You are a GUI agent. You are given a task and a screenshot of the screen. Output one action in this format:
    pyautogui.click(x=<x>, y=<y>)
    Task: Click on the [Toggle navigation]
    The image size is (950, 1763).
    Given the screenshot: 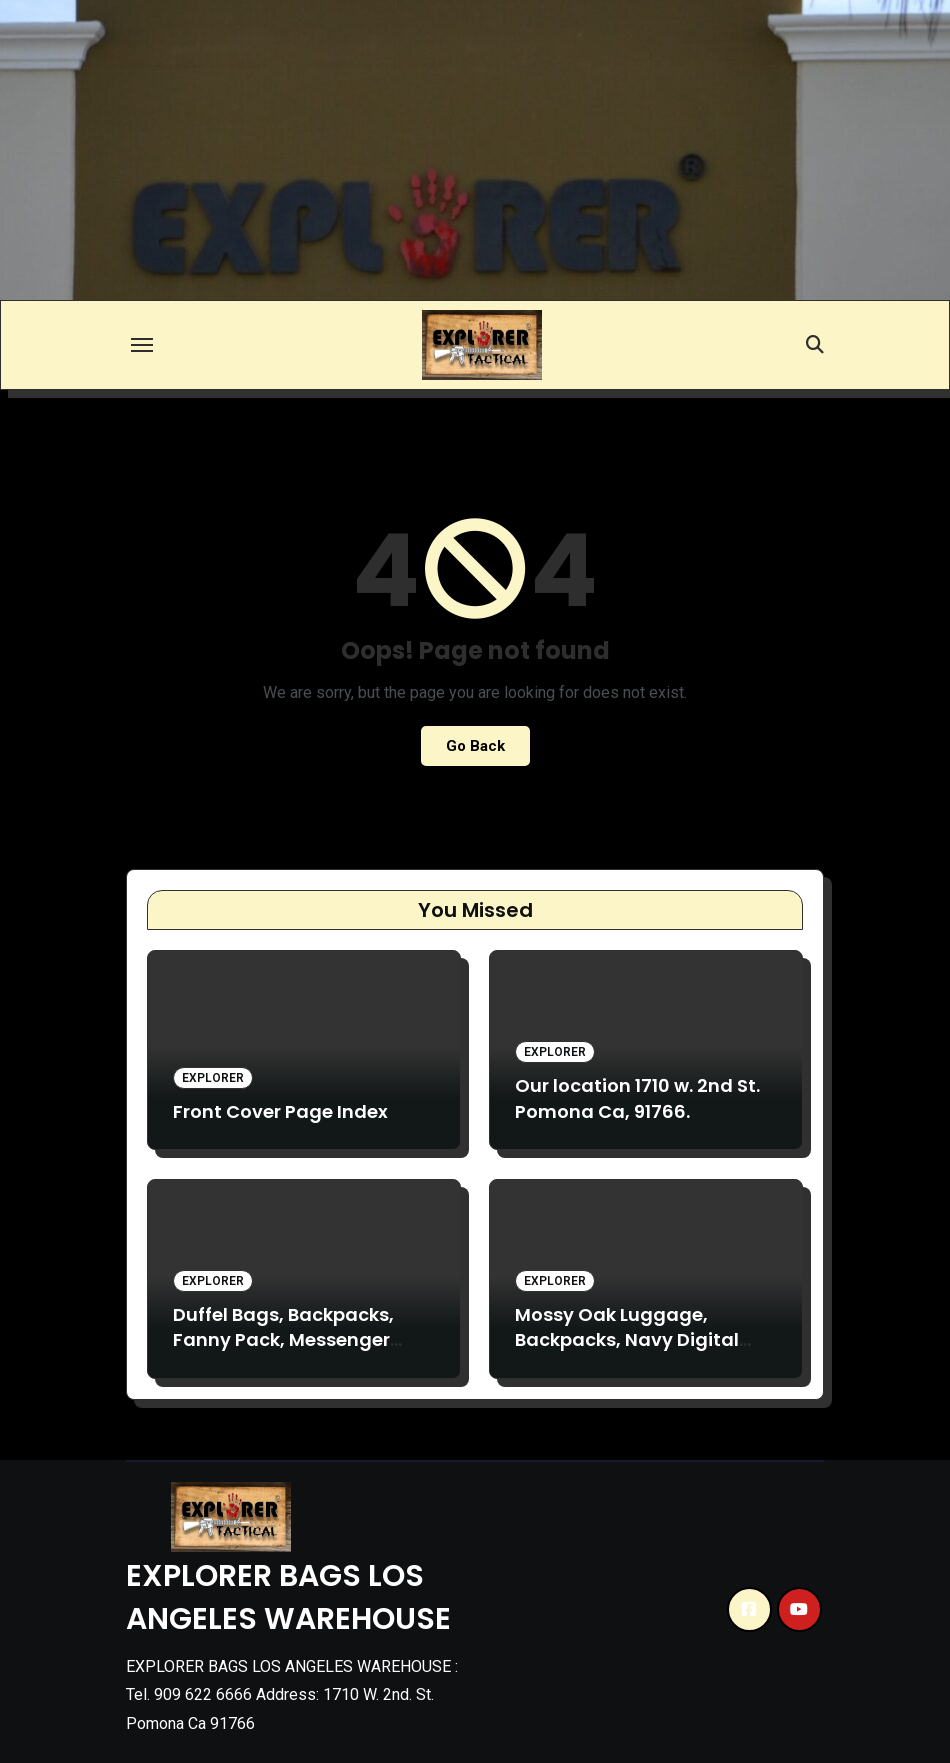 What is the action you would take?
    pyautogui.click(x=142, y=345)
    